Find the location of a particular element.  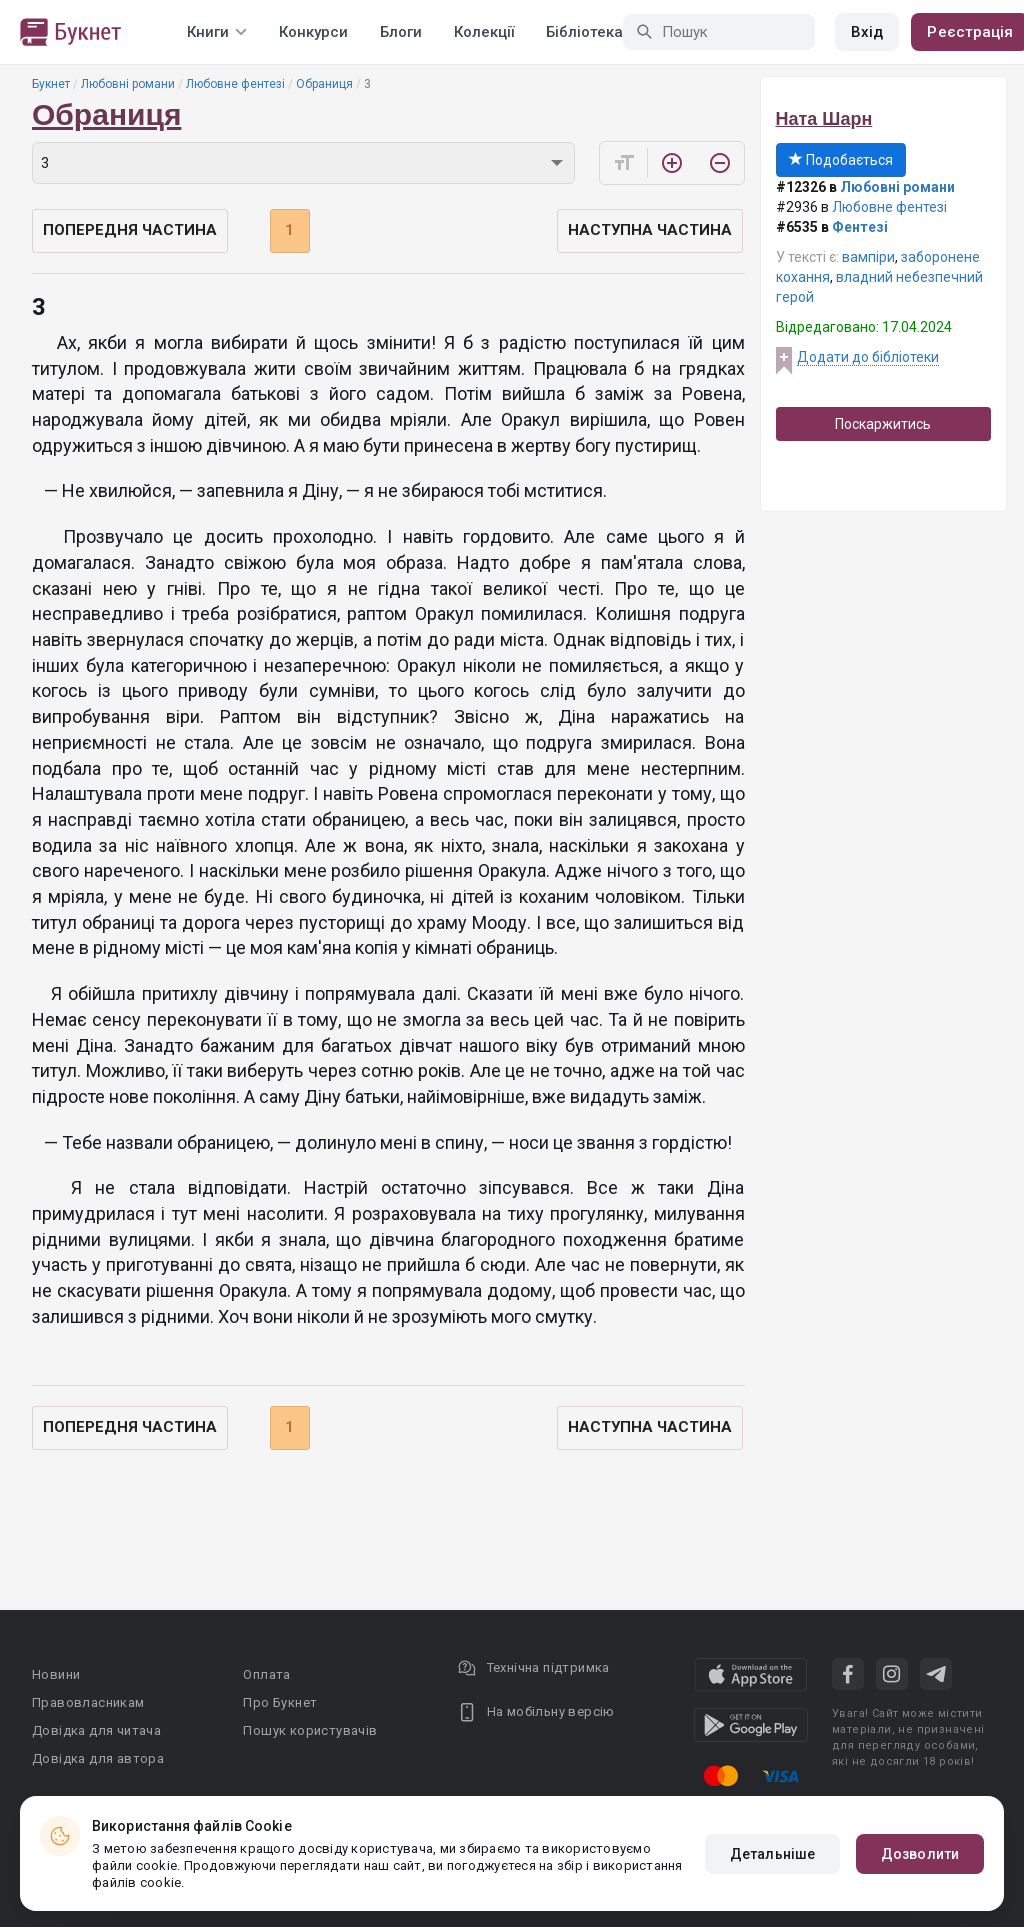

Ната Шарн is located at coordinates (824, 119).